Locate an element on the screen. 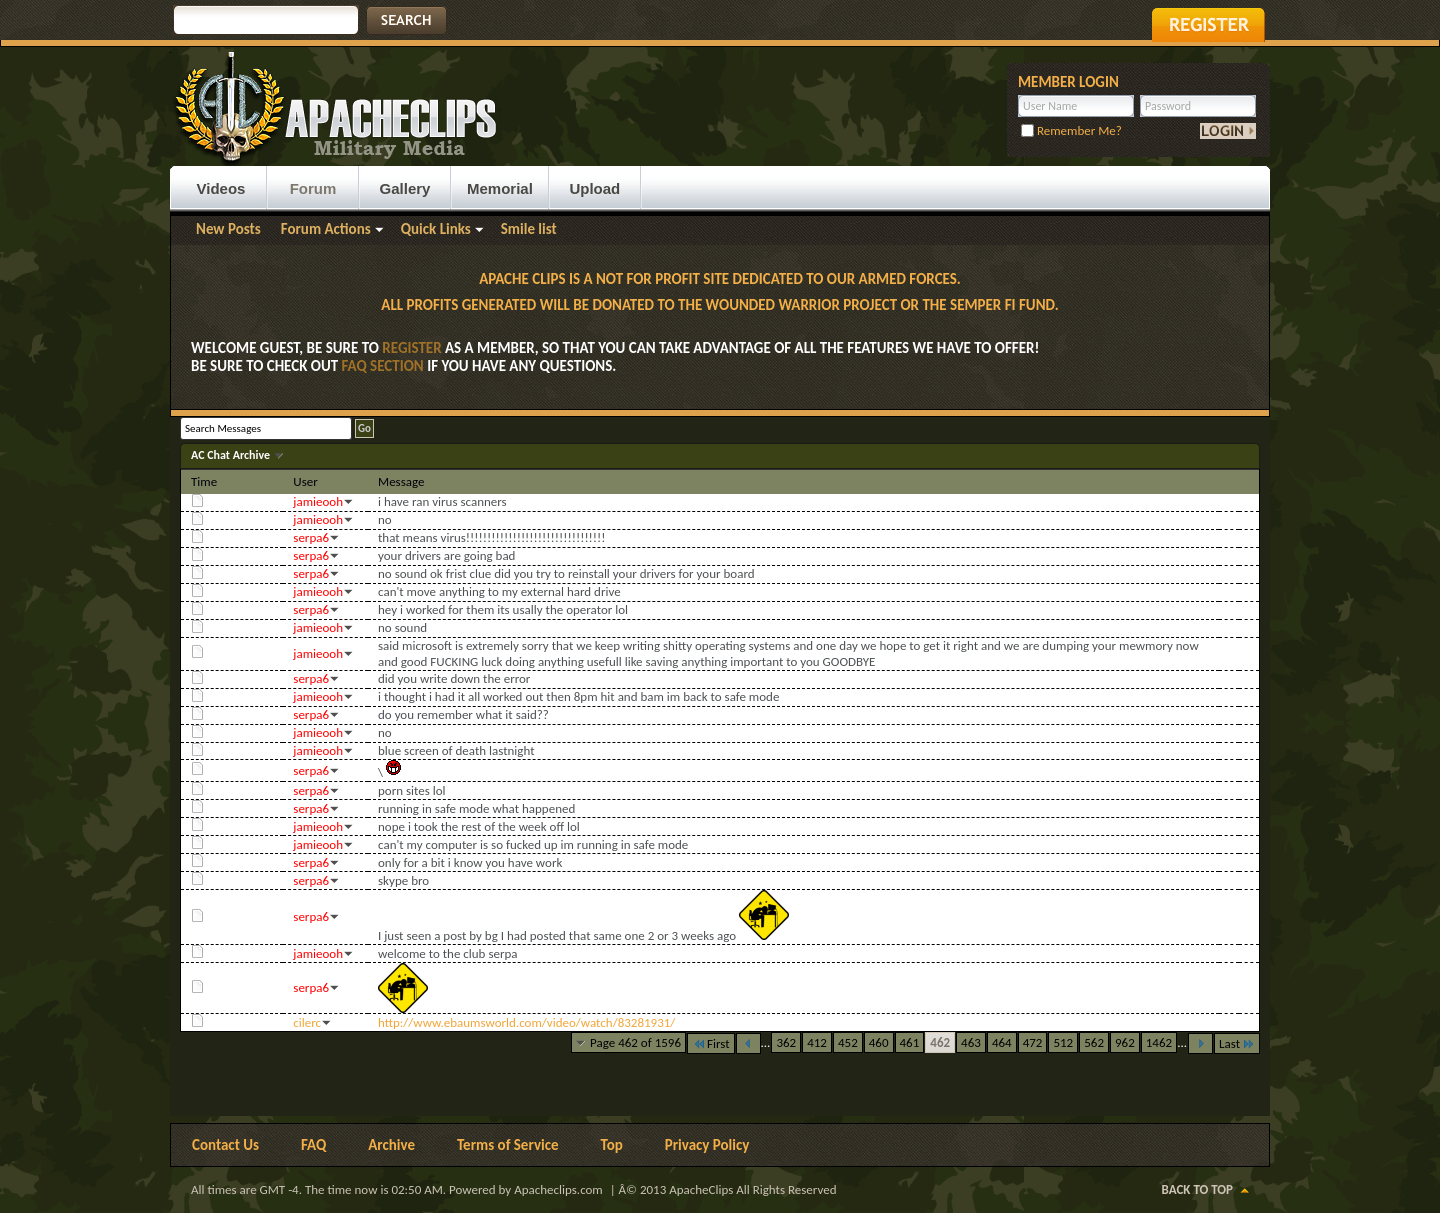 This screenshot has width=1440, height=1213. cilerc is located at coordinates (307, 1022).